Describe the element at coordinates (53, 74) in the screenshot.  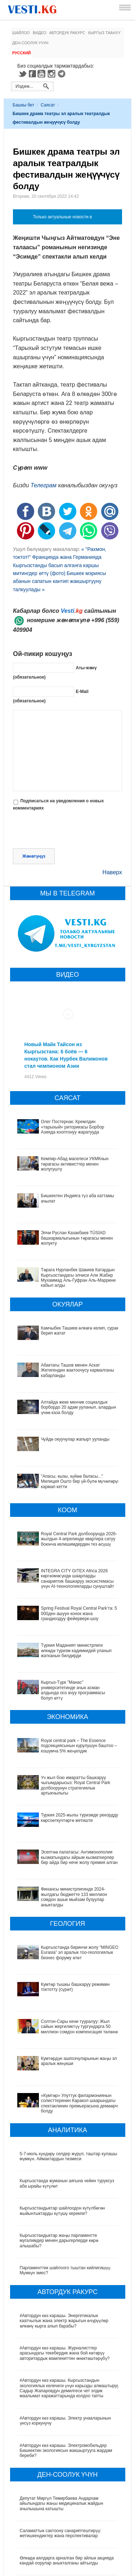
I see `Instagram` at that location.